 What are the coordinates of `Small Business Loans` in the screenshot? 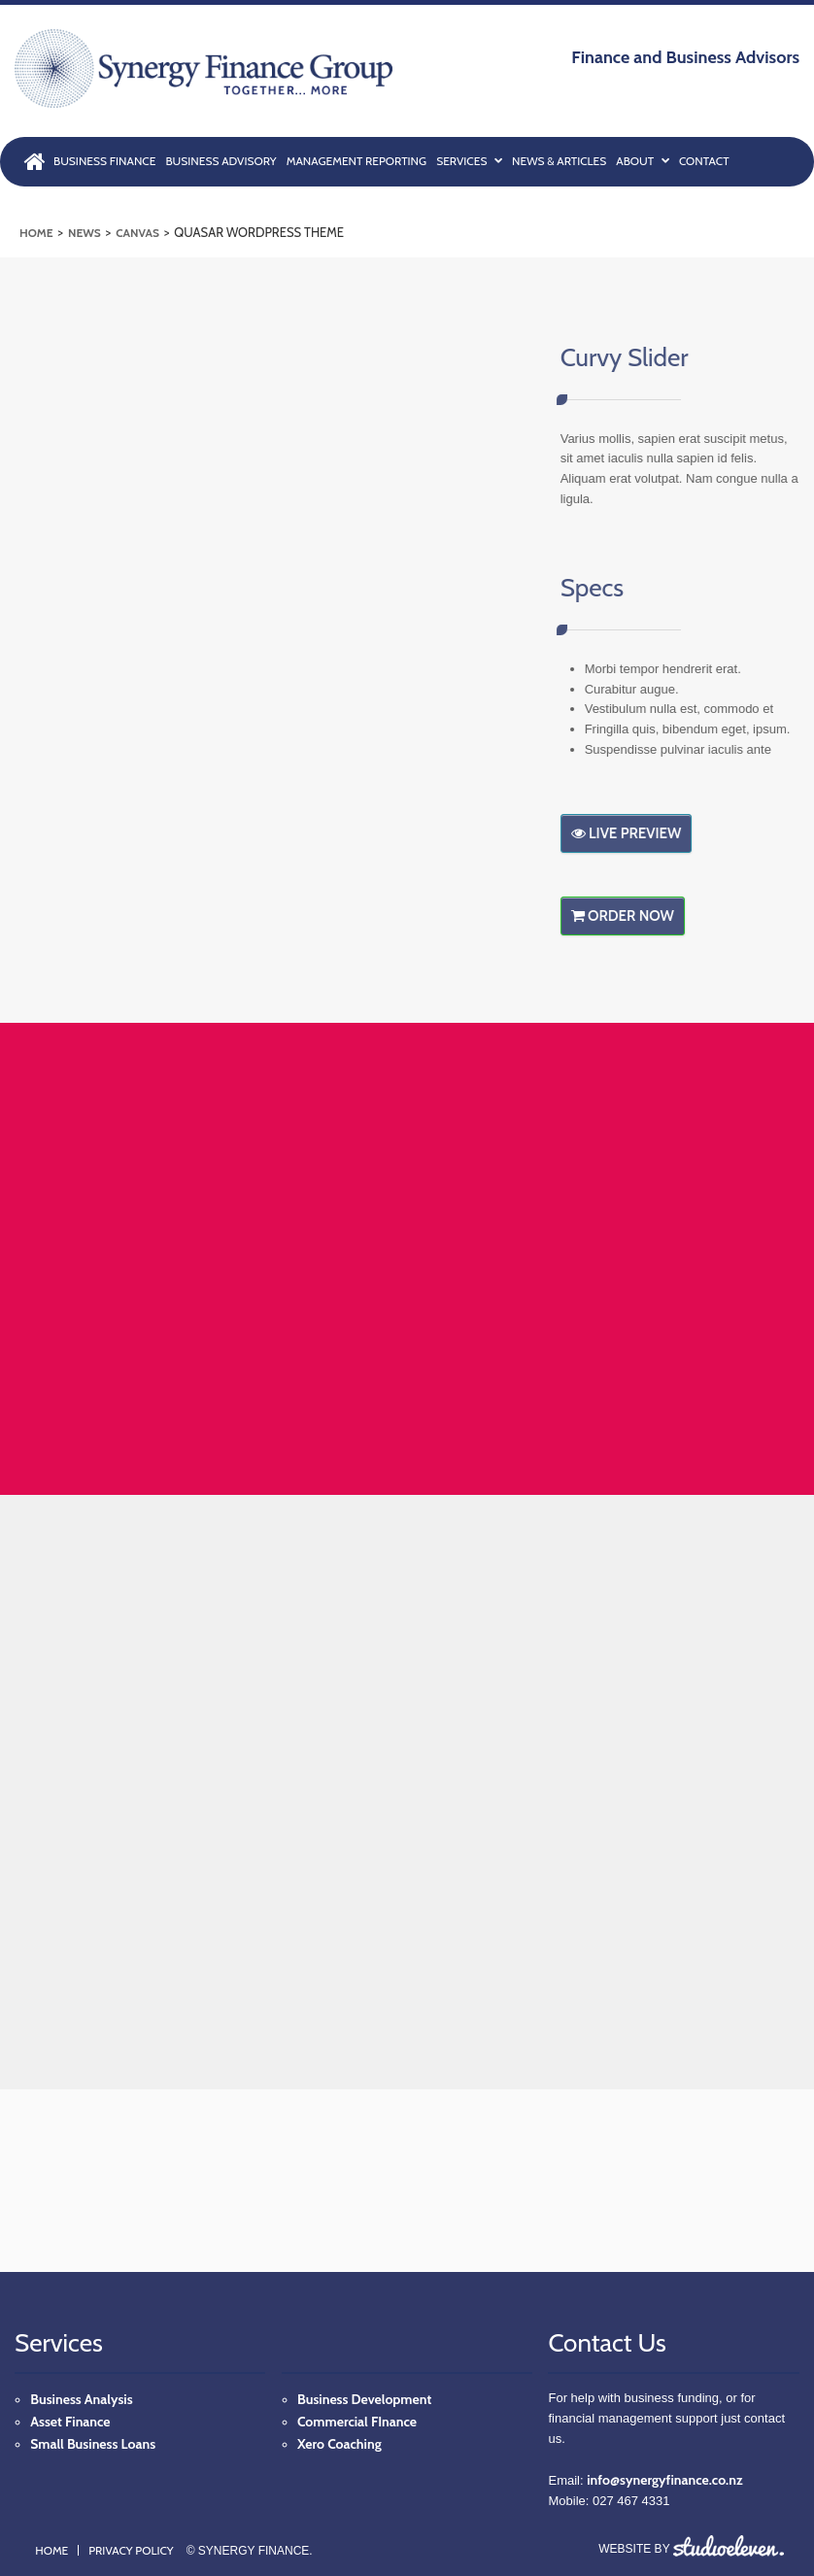 It's located at (92, 2444).